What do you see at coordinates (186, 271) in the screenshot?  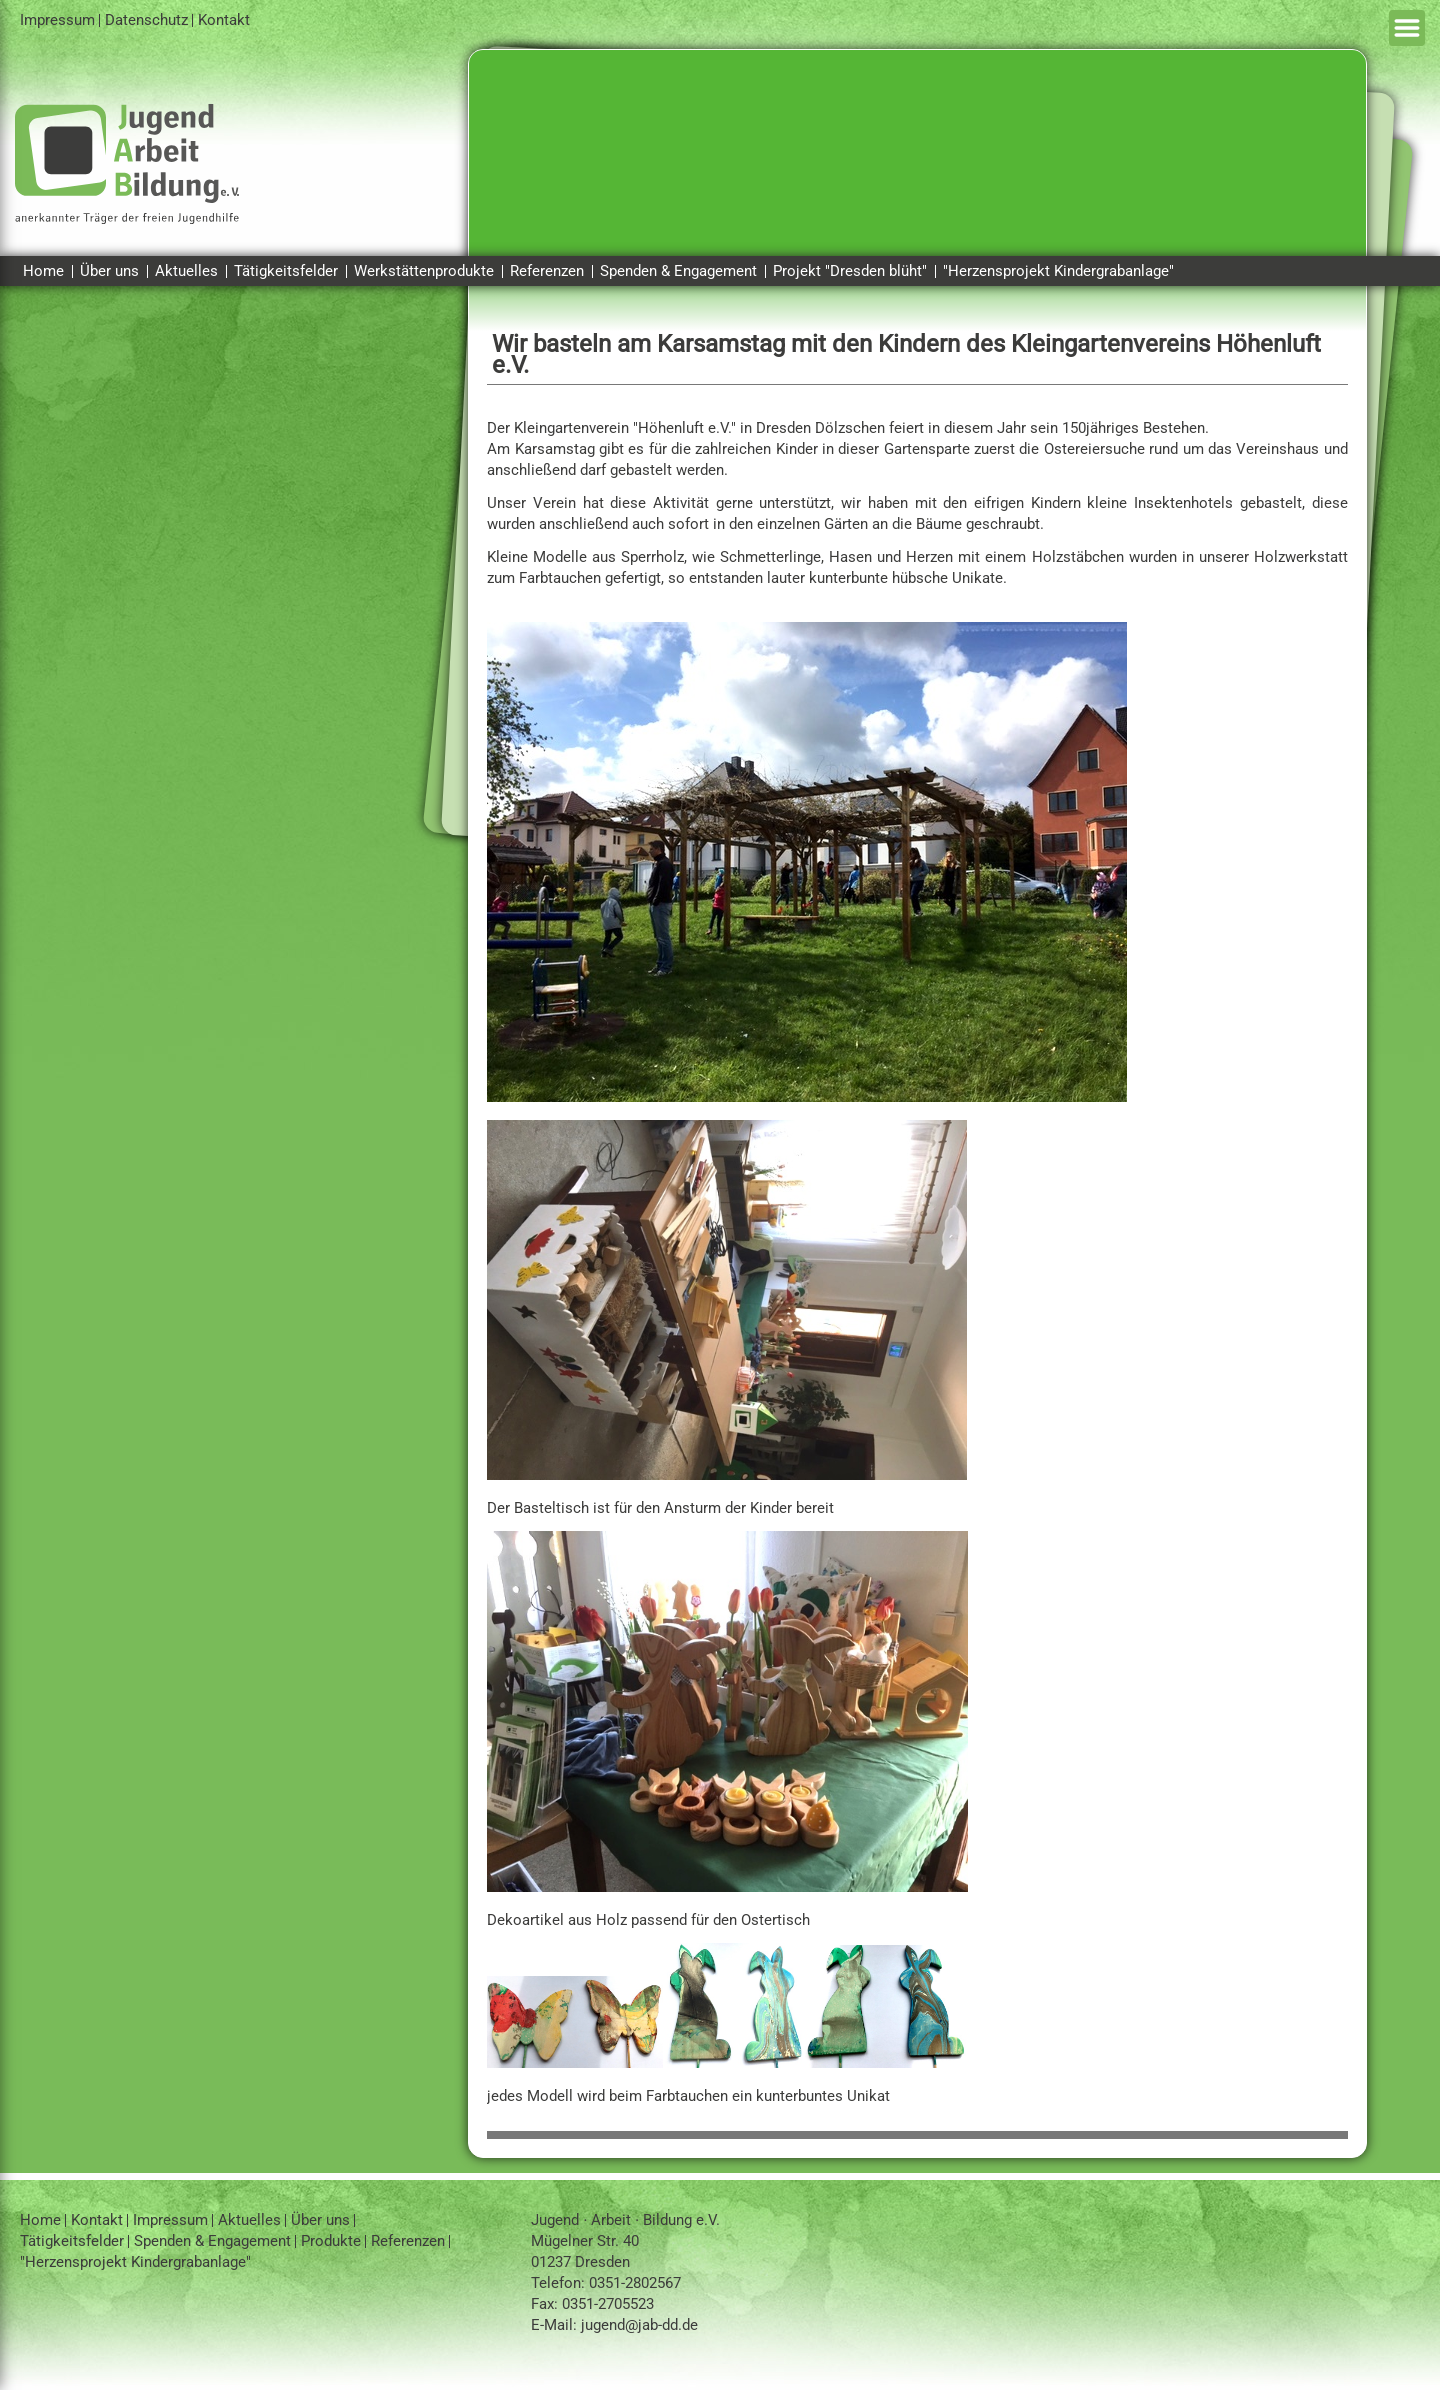 I see `Aktuelles` at bounding box center [186, 271].